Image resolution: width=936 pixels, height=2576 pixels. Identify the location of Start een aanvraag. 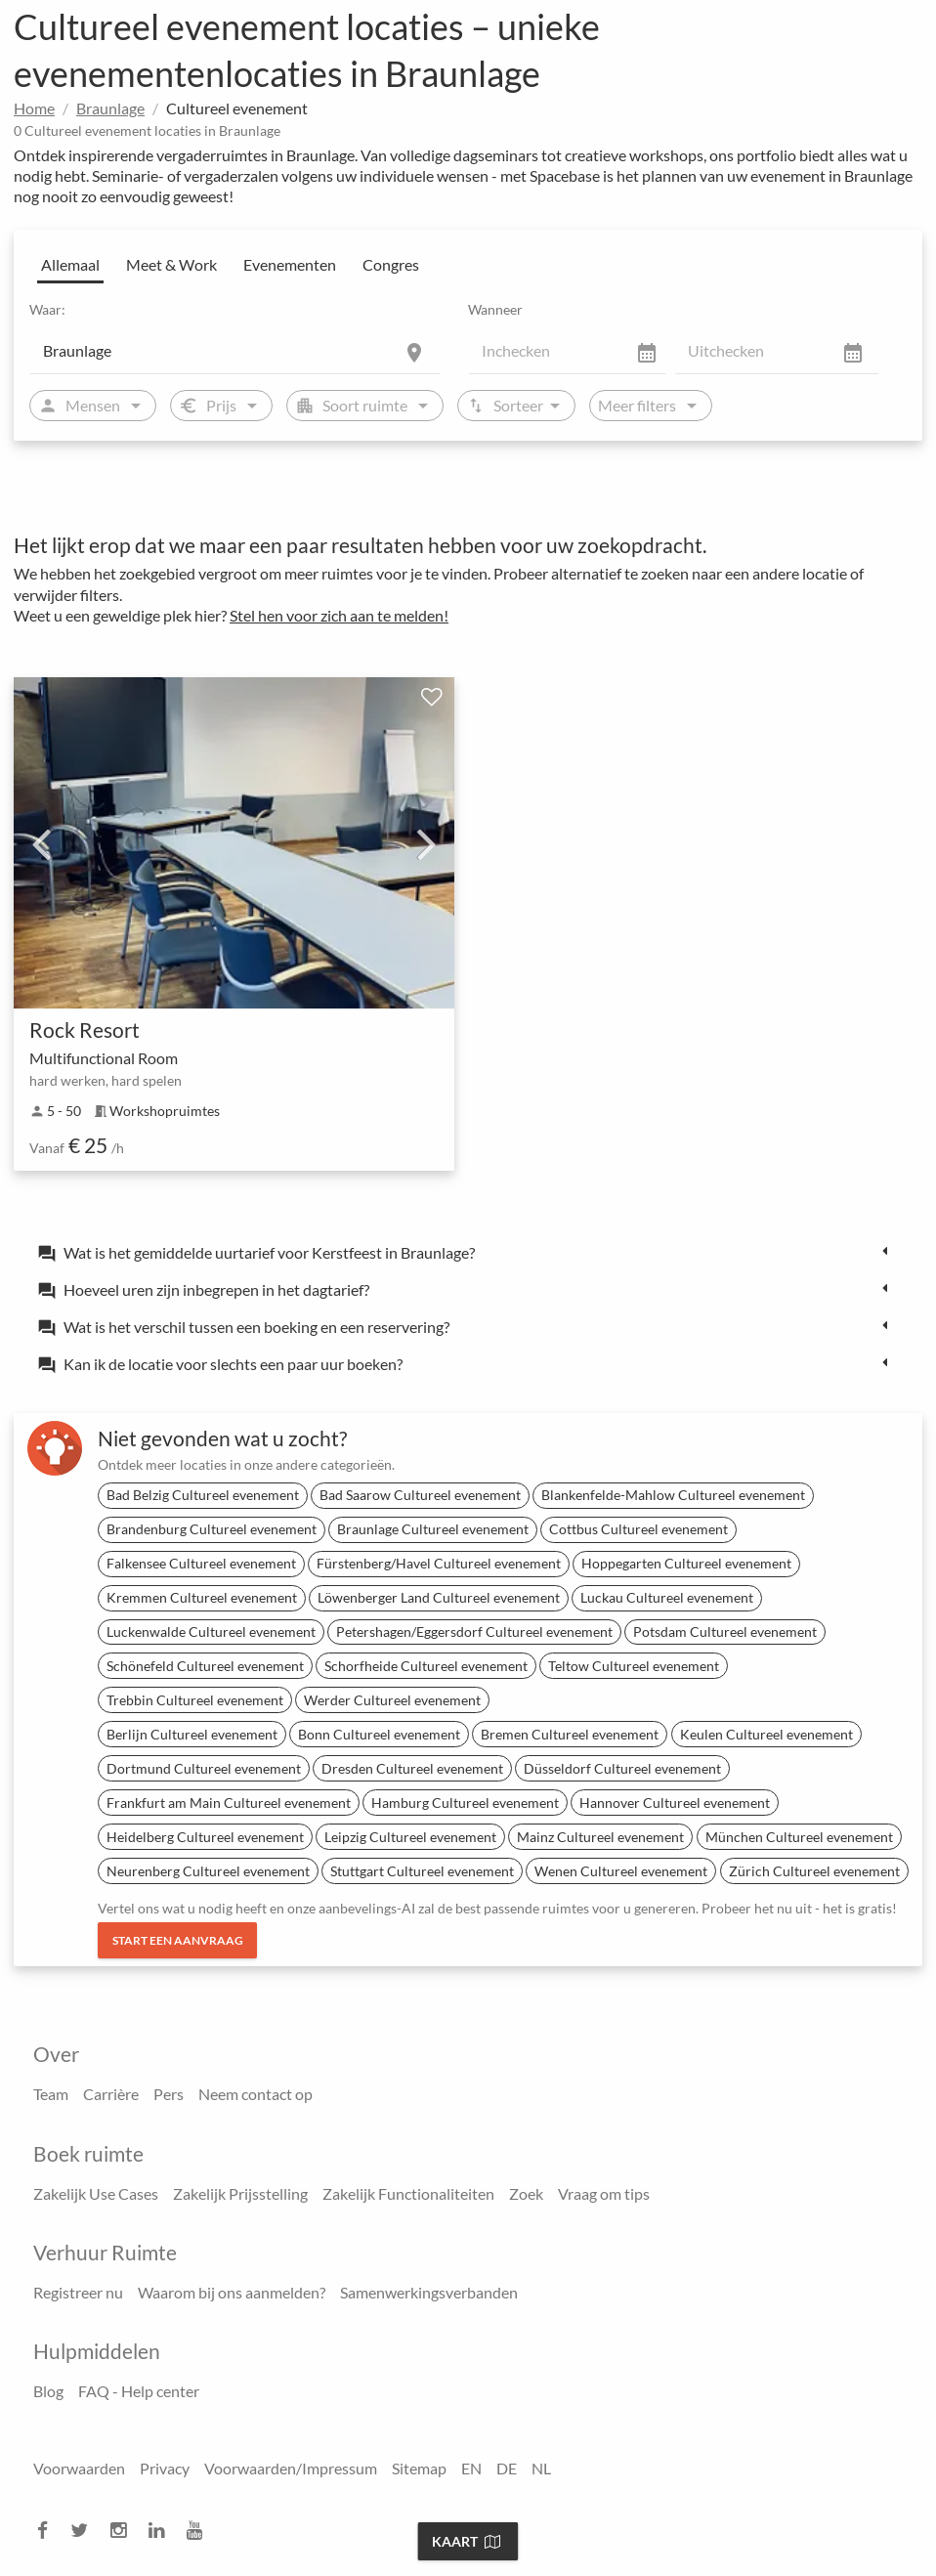
(177, 1940).